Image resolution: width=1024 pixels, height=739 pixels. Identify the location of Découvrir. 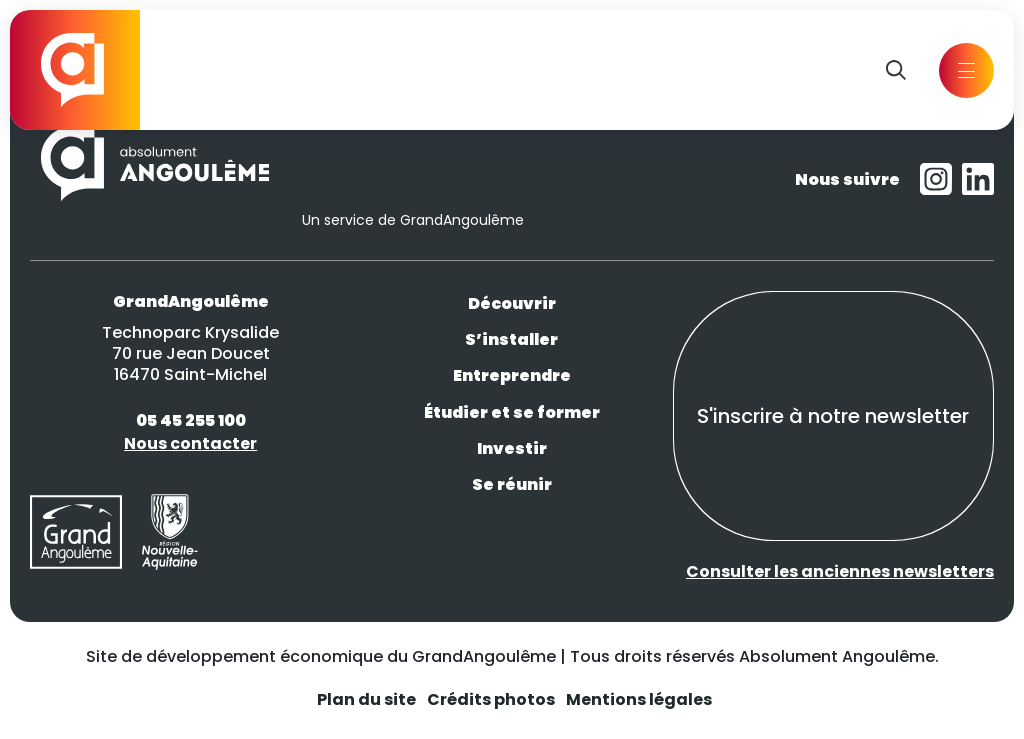
(512, 303).